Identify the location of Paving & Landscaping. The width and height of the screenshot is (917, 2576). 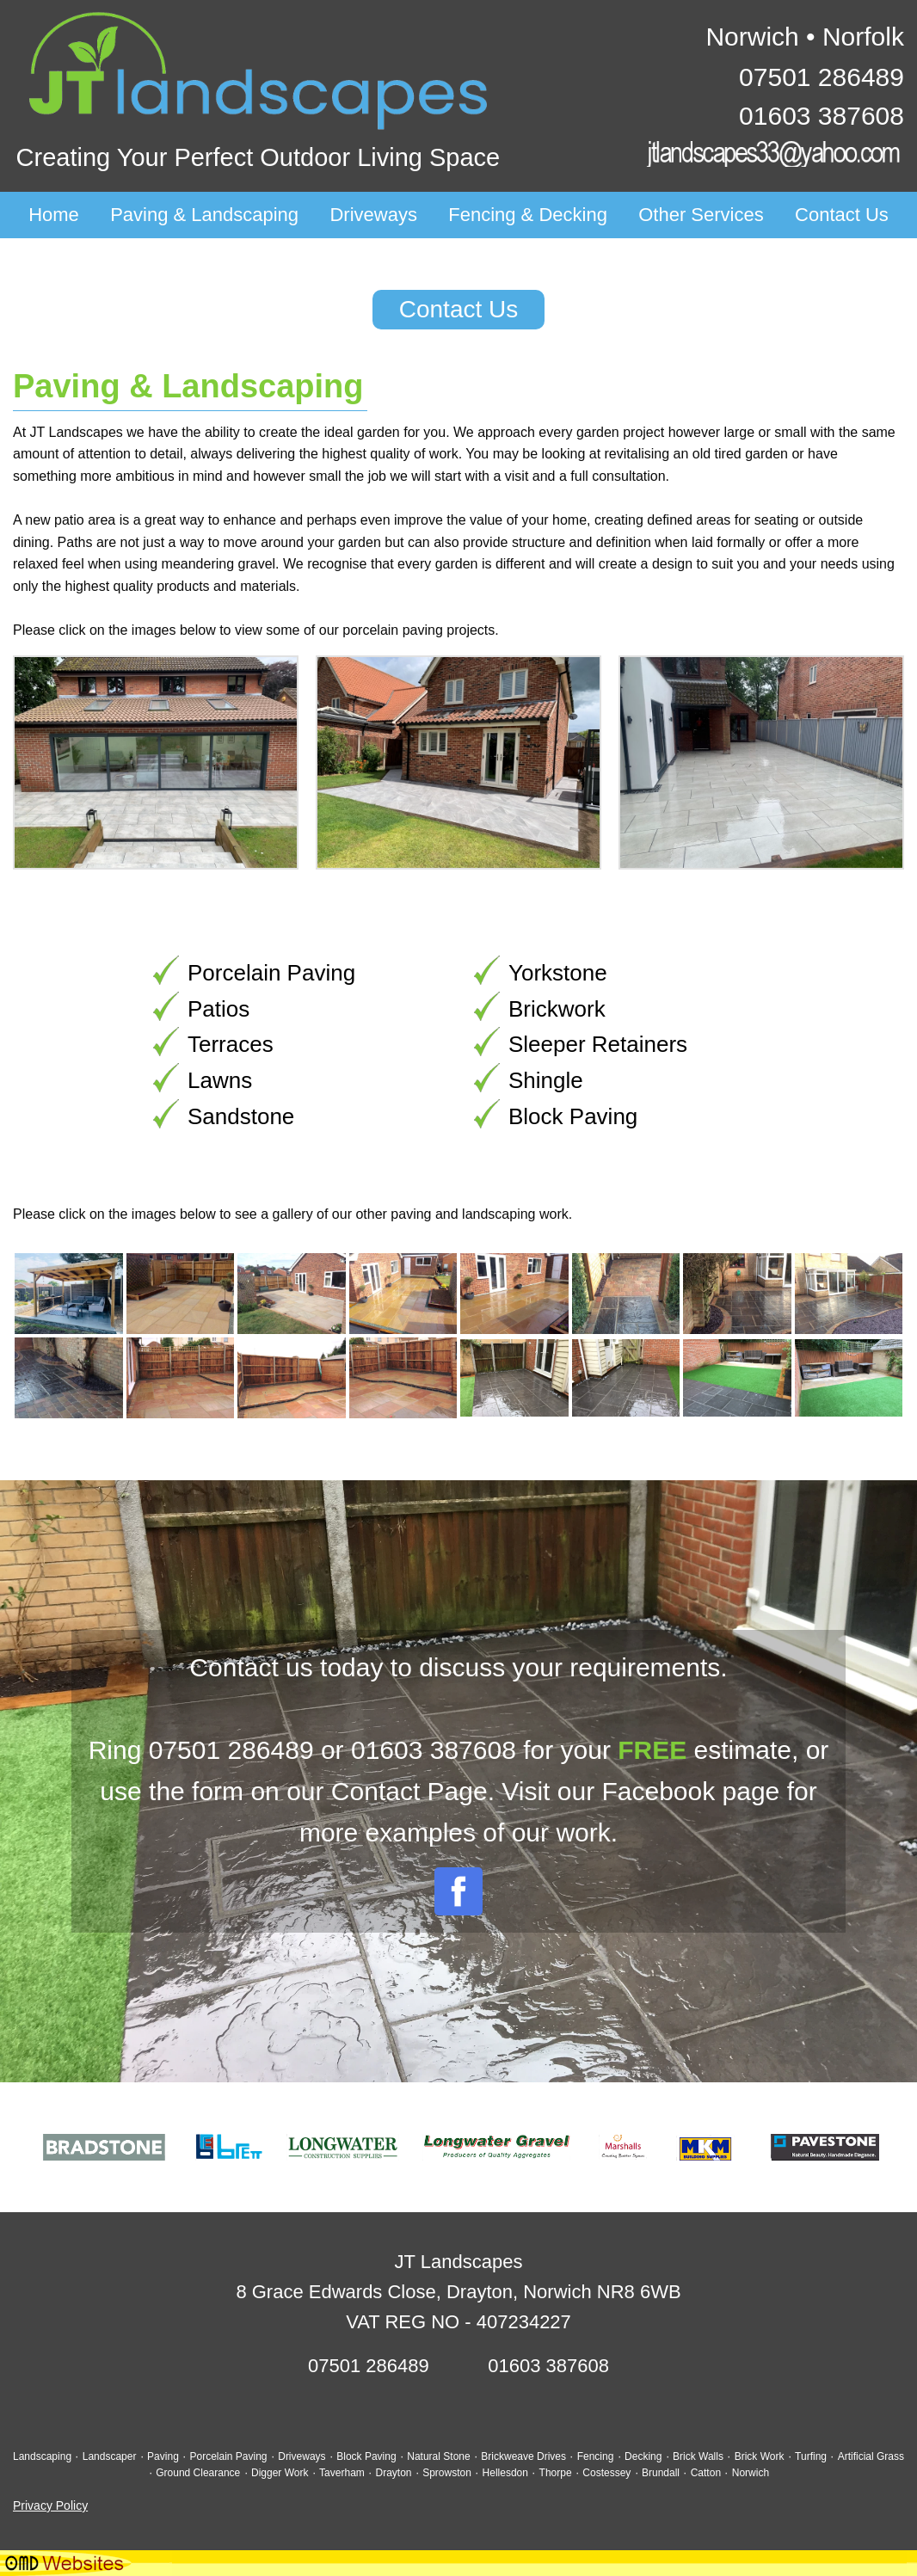
(204, 214).